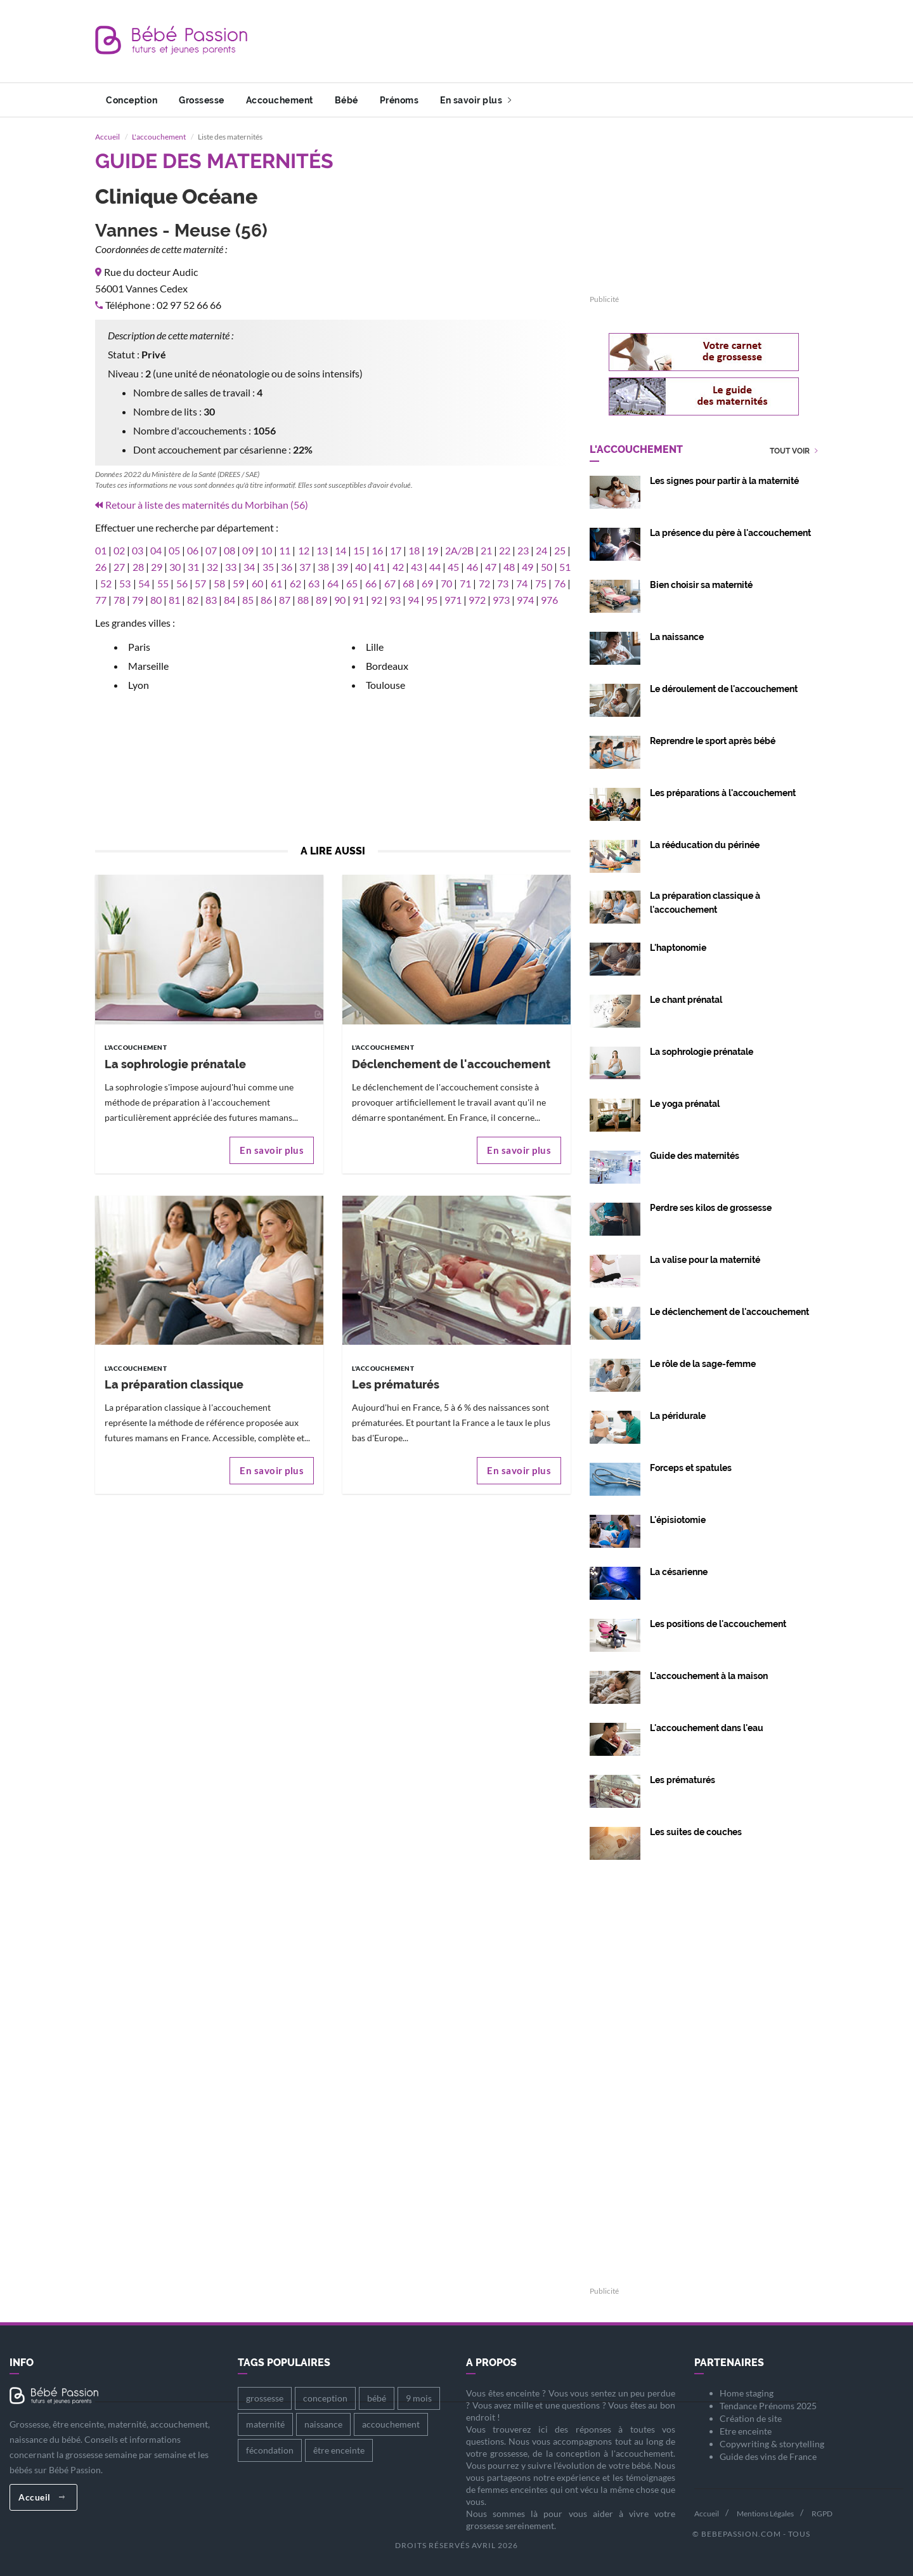 The height and width of the screenshot is (2576, 913). What do you see at coordinates (360, 567) in the screenshot?
I see `40` at bounding box center [360, 567].